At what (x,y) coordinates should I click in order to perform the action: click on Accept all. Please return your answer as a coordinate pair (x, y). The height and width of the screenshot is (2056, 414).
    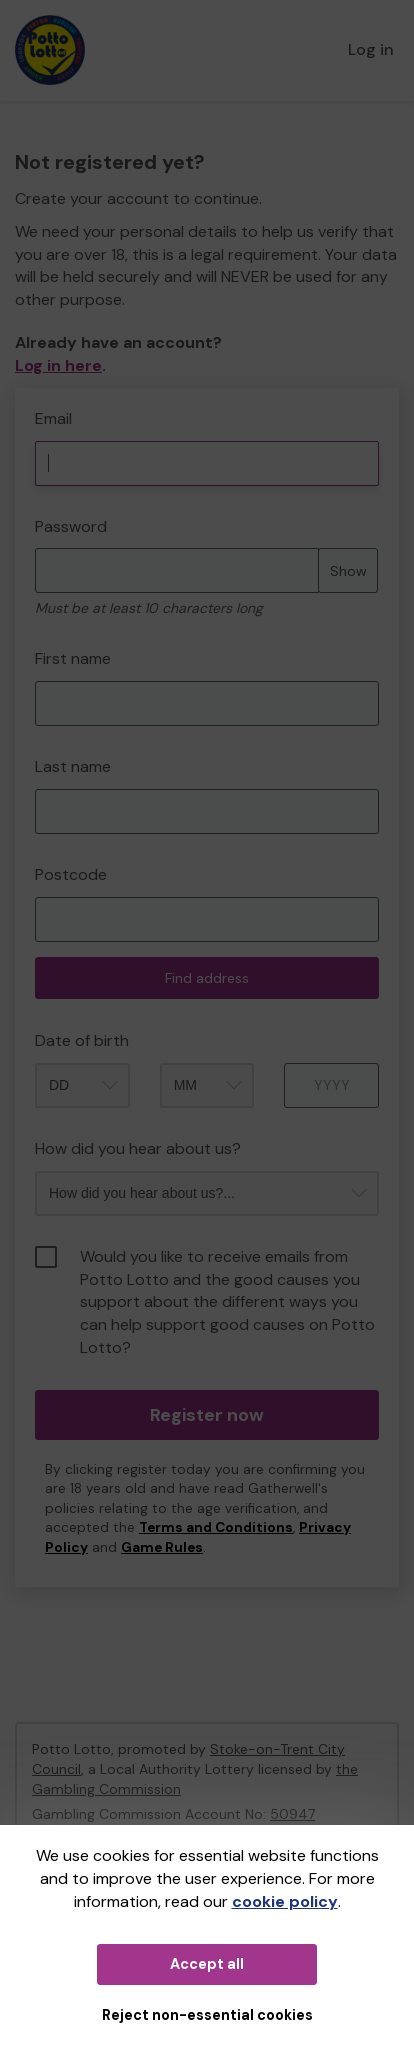
    Looking at the image, I should click on (207, 1964).